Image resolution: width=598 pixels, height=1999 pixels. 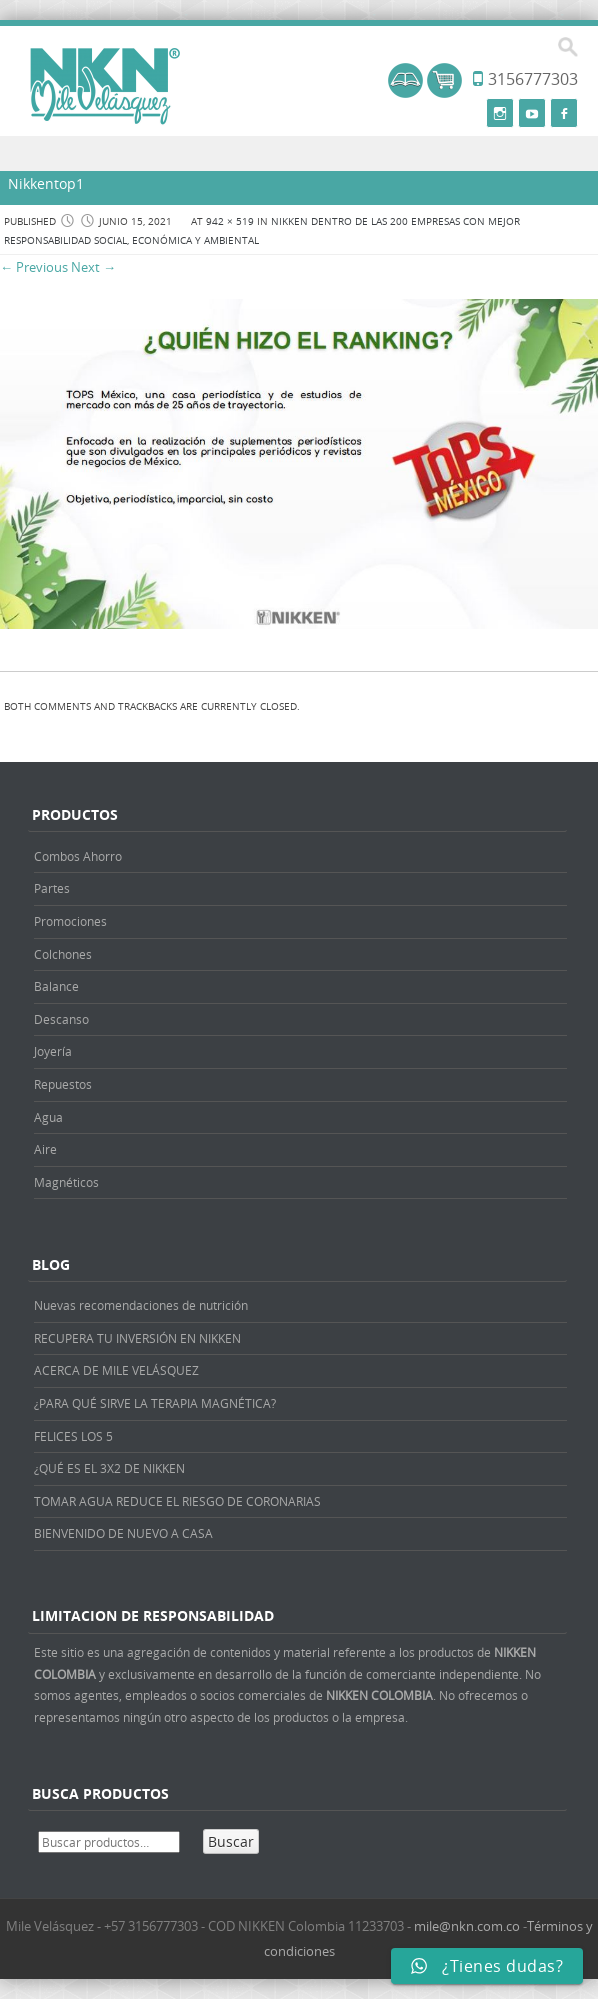 I want to click on Magnéticos, so click(x=66, y=1182).